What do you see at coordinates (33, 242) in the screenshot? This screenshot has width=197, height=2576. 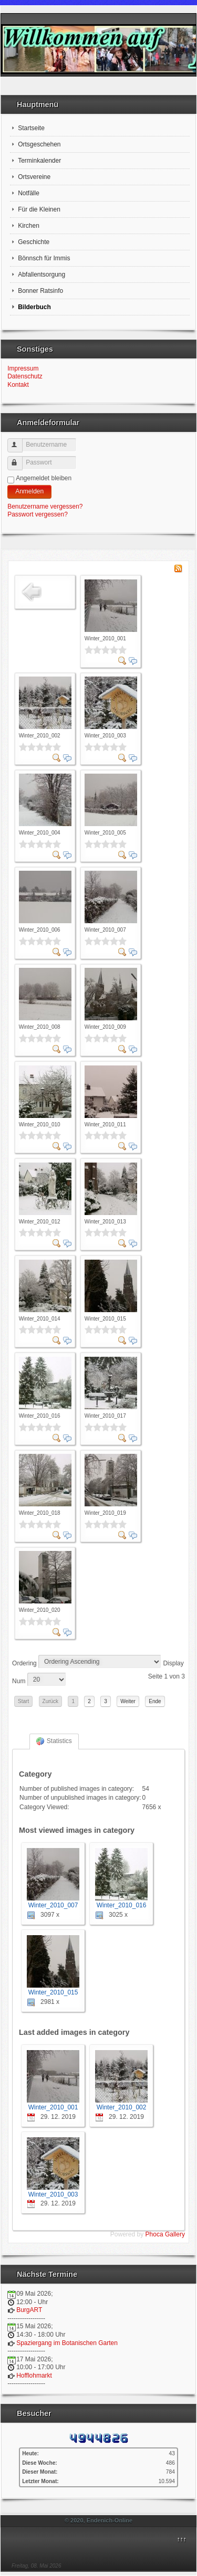 I see `Geschichte` at bounding box center [33, 242].